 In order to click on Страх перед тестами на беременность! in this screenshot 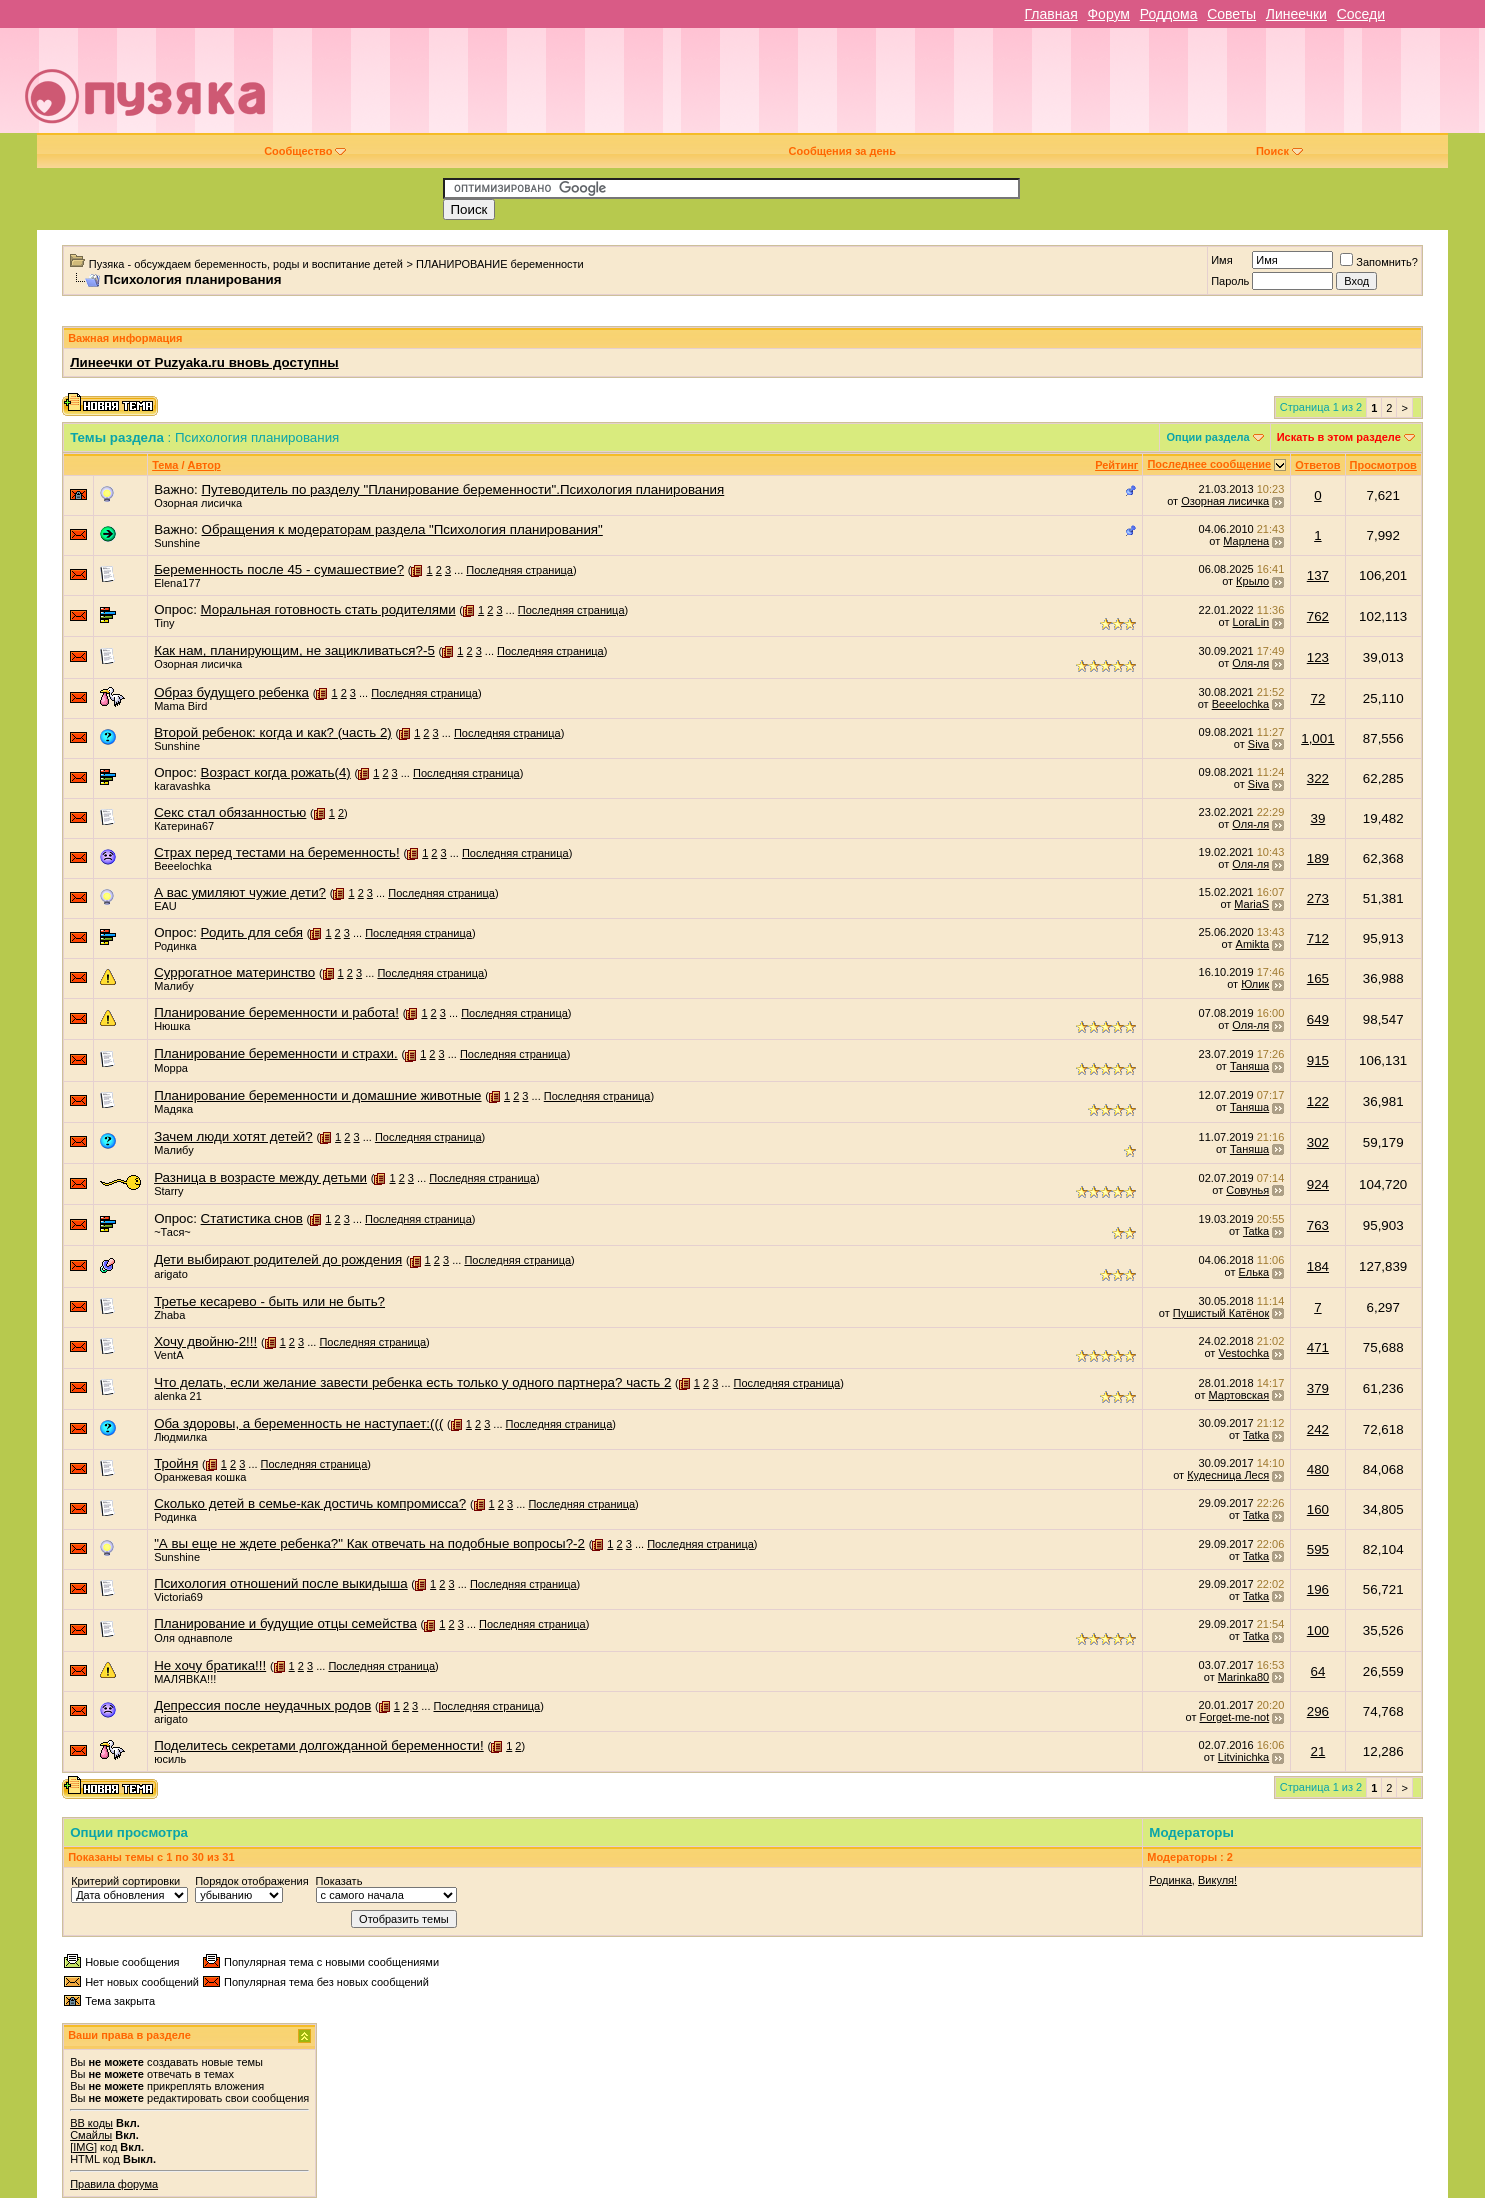, I will do `click(277, 852)`.